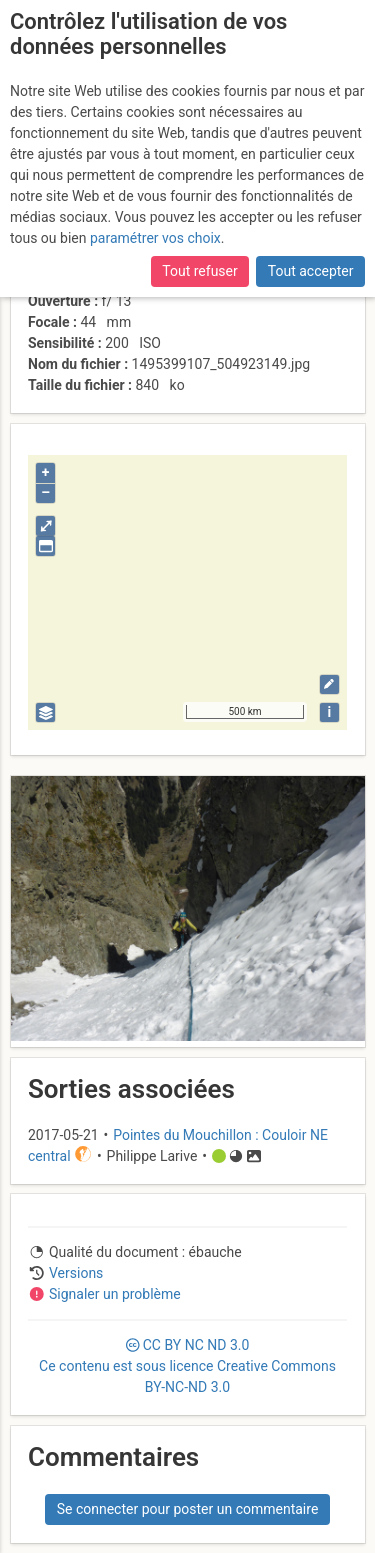  I want to click on Tout accepter, so click(311, 271).